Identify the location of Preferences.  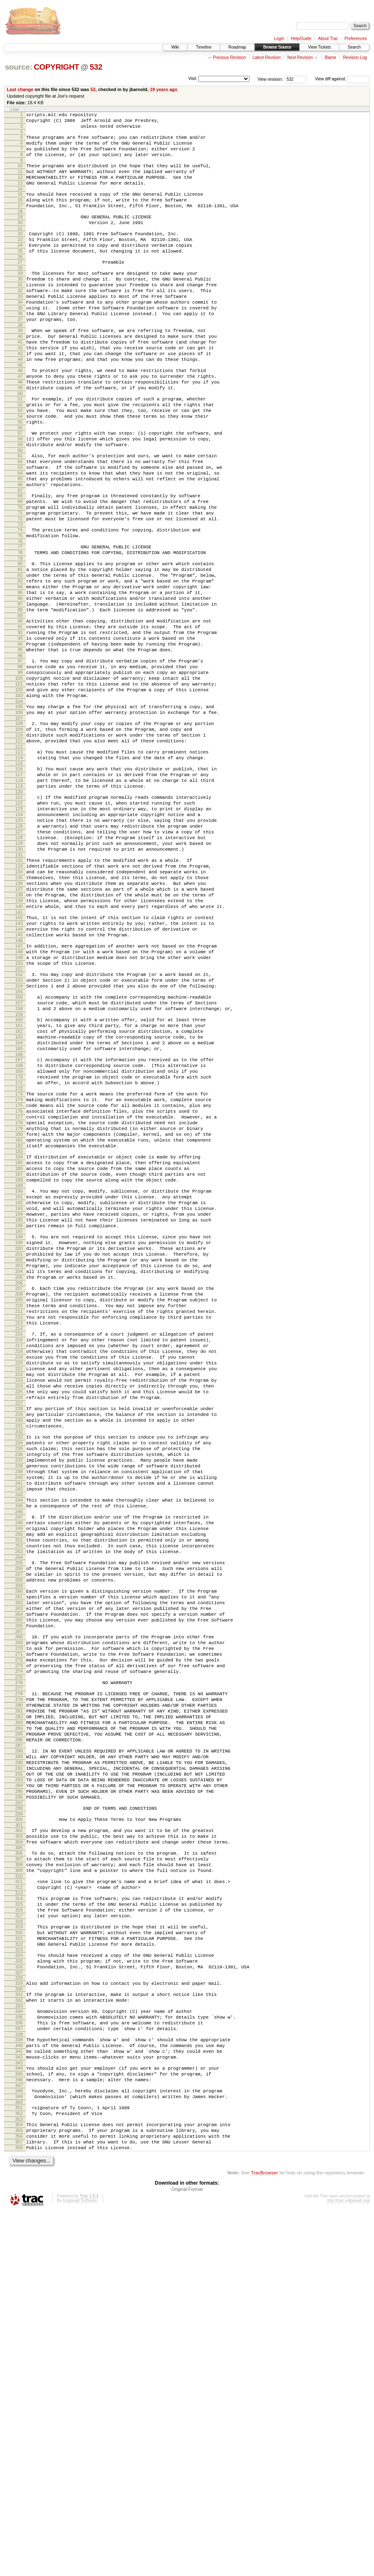
(356, 38).